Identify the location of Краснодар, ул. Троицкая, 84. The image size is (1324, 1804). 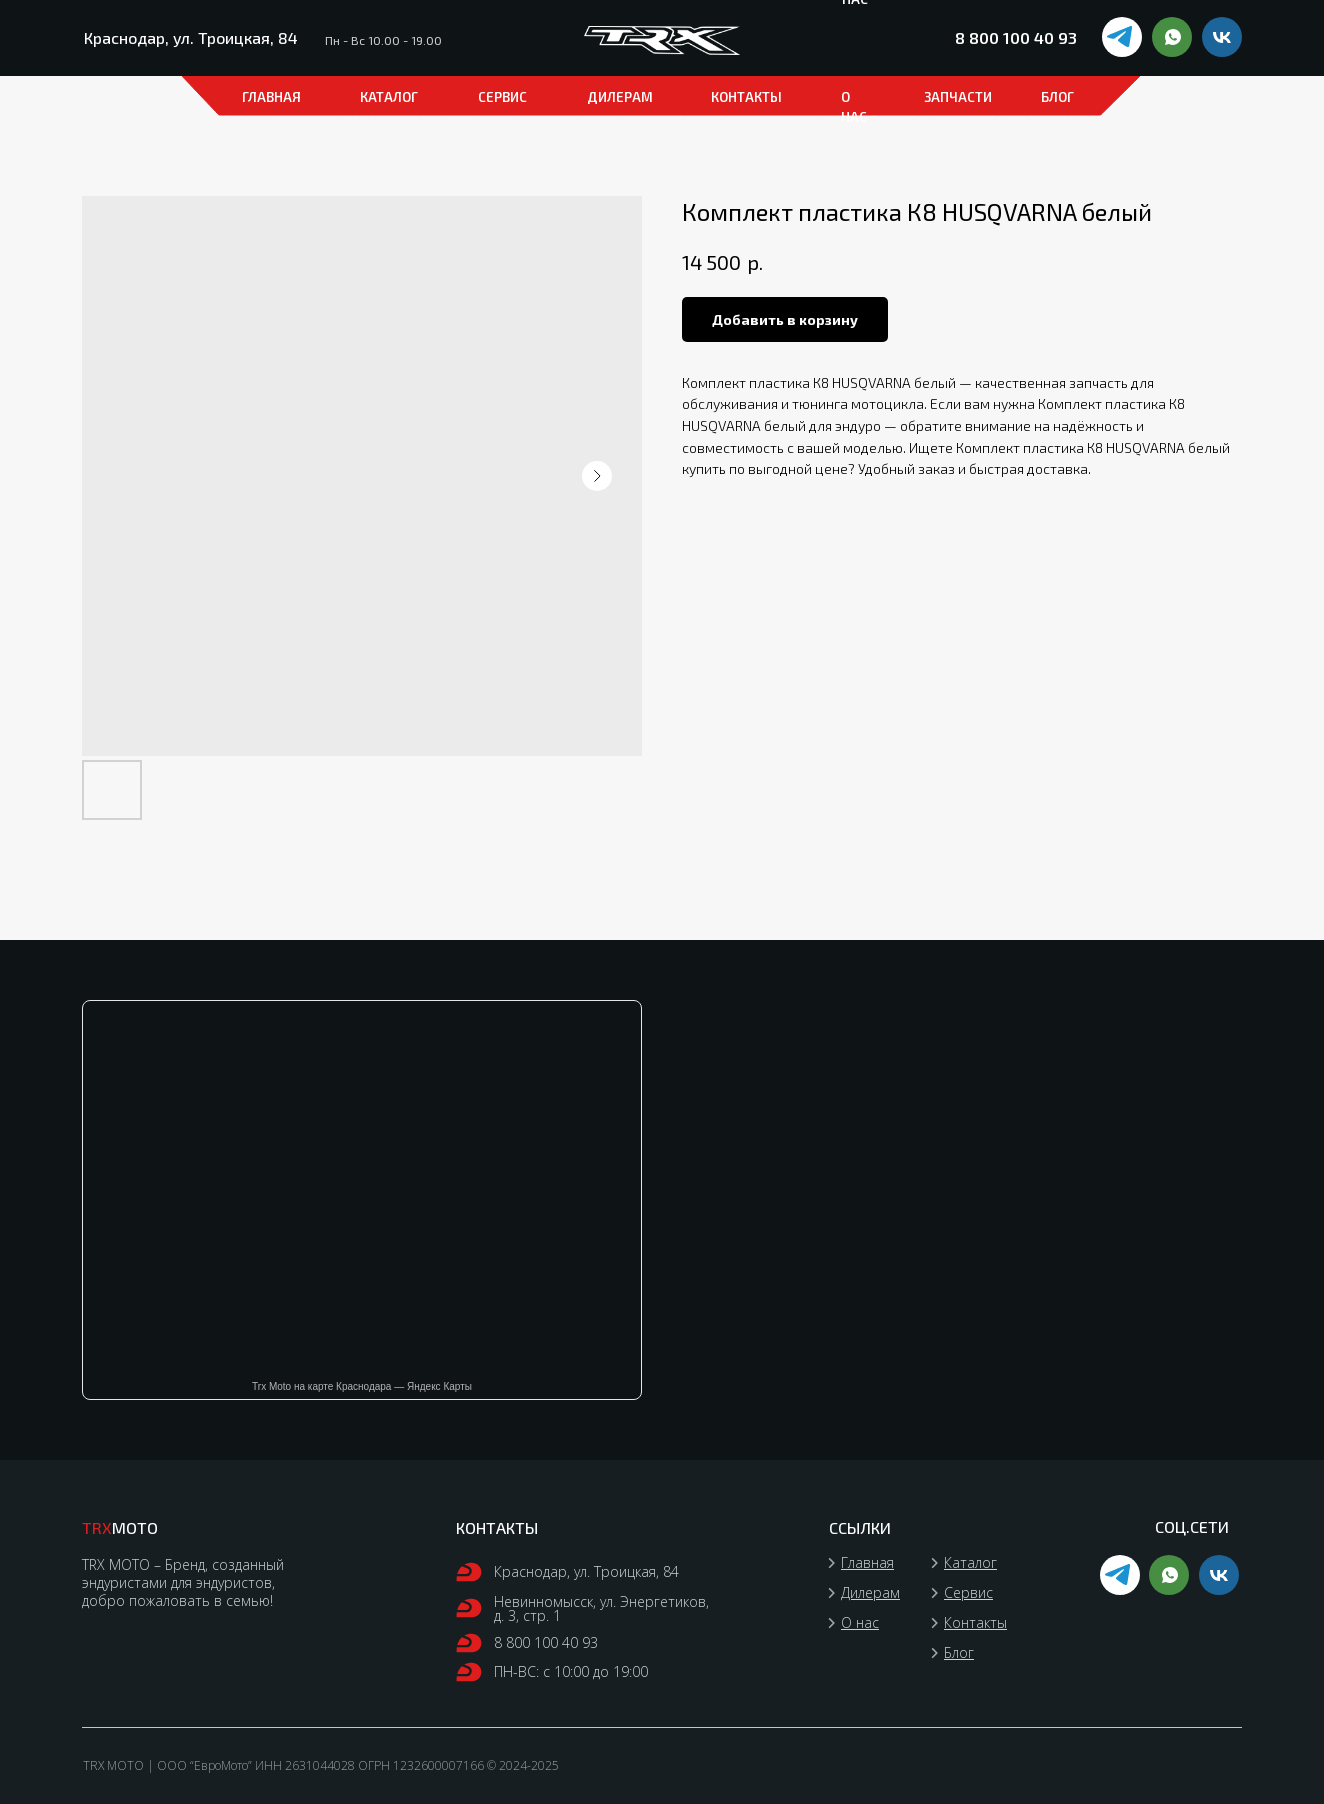
(191, 37).